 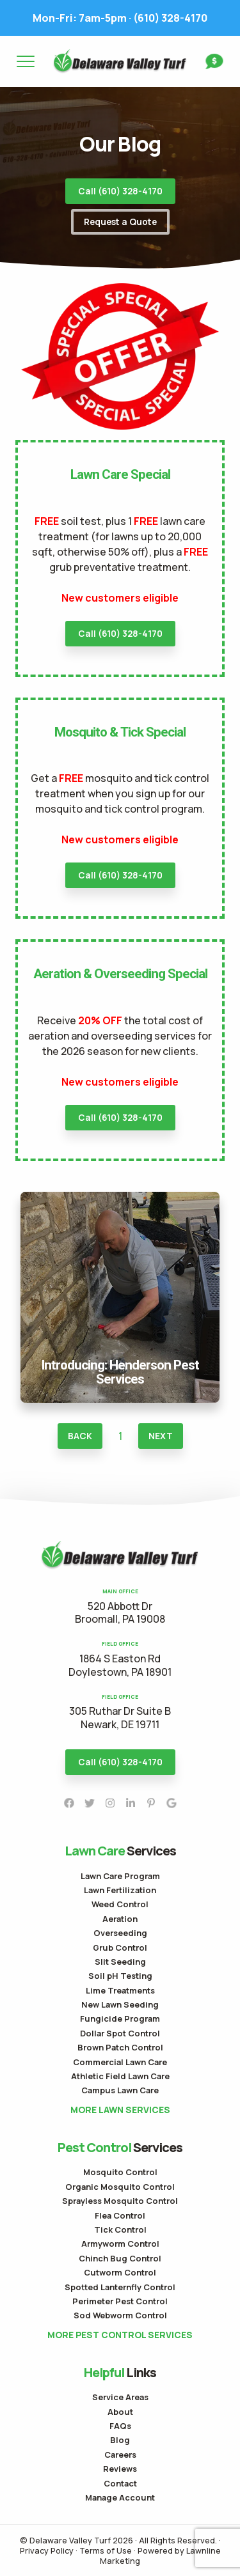 What do you see at coordinates (120, 2186) in the screenshot?
I see `Organic Mosquito Control` at bounding box center [120, 2186].